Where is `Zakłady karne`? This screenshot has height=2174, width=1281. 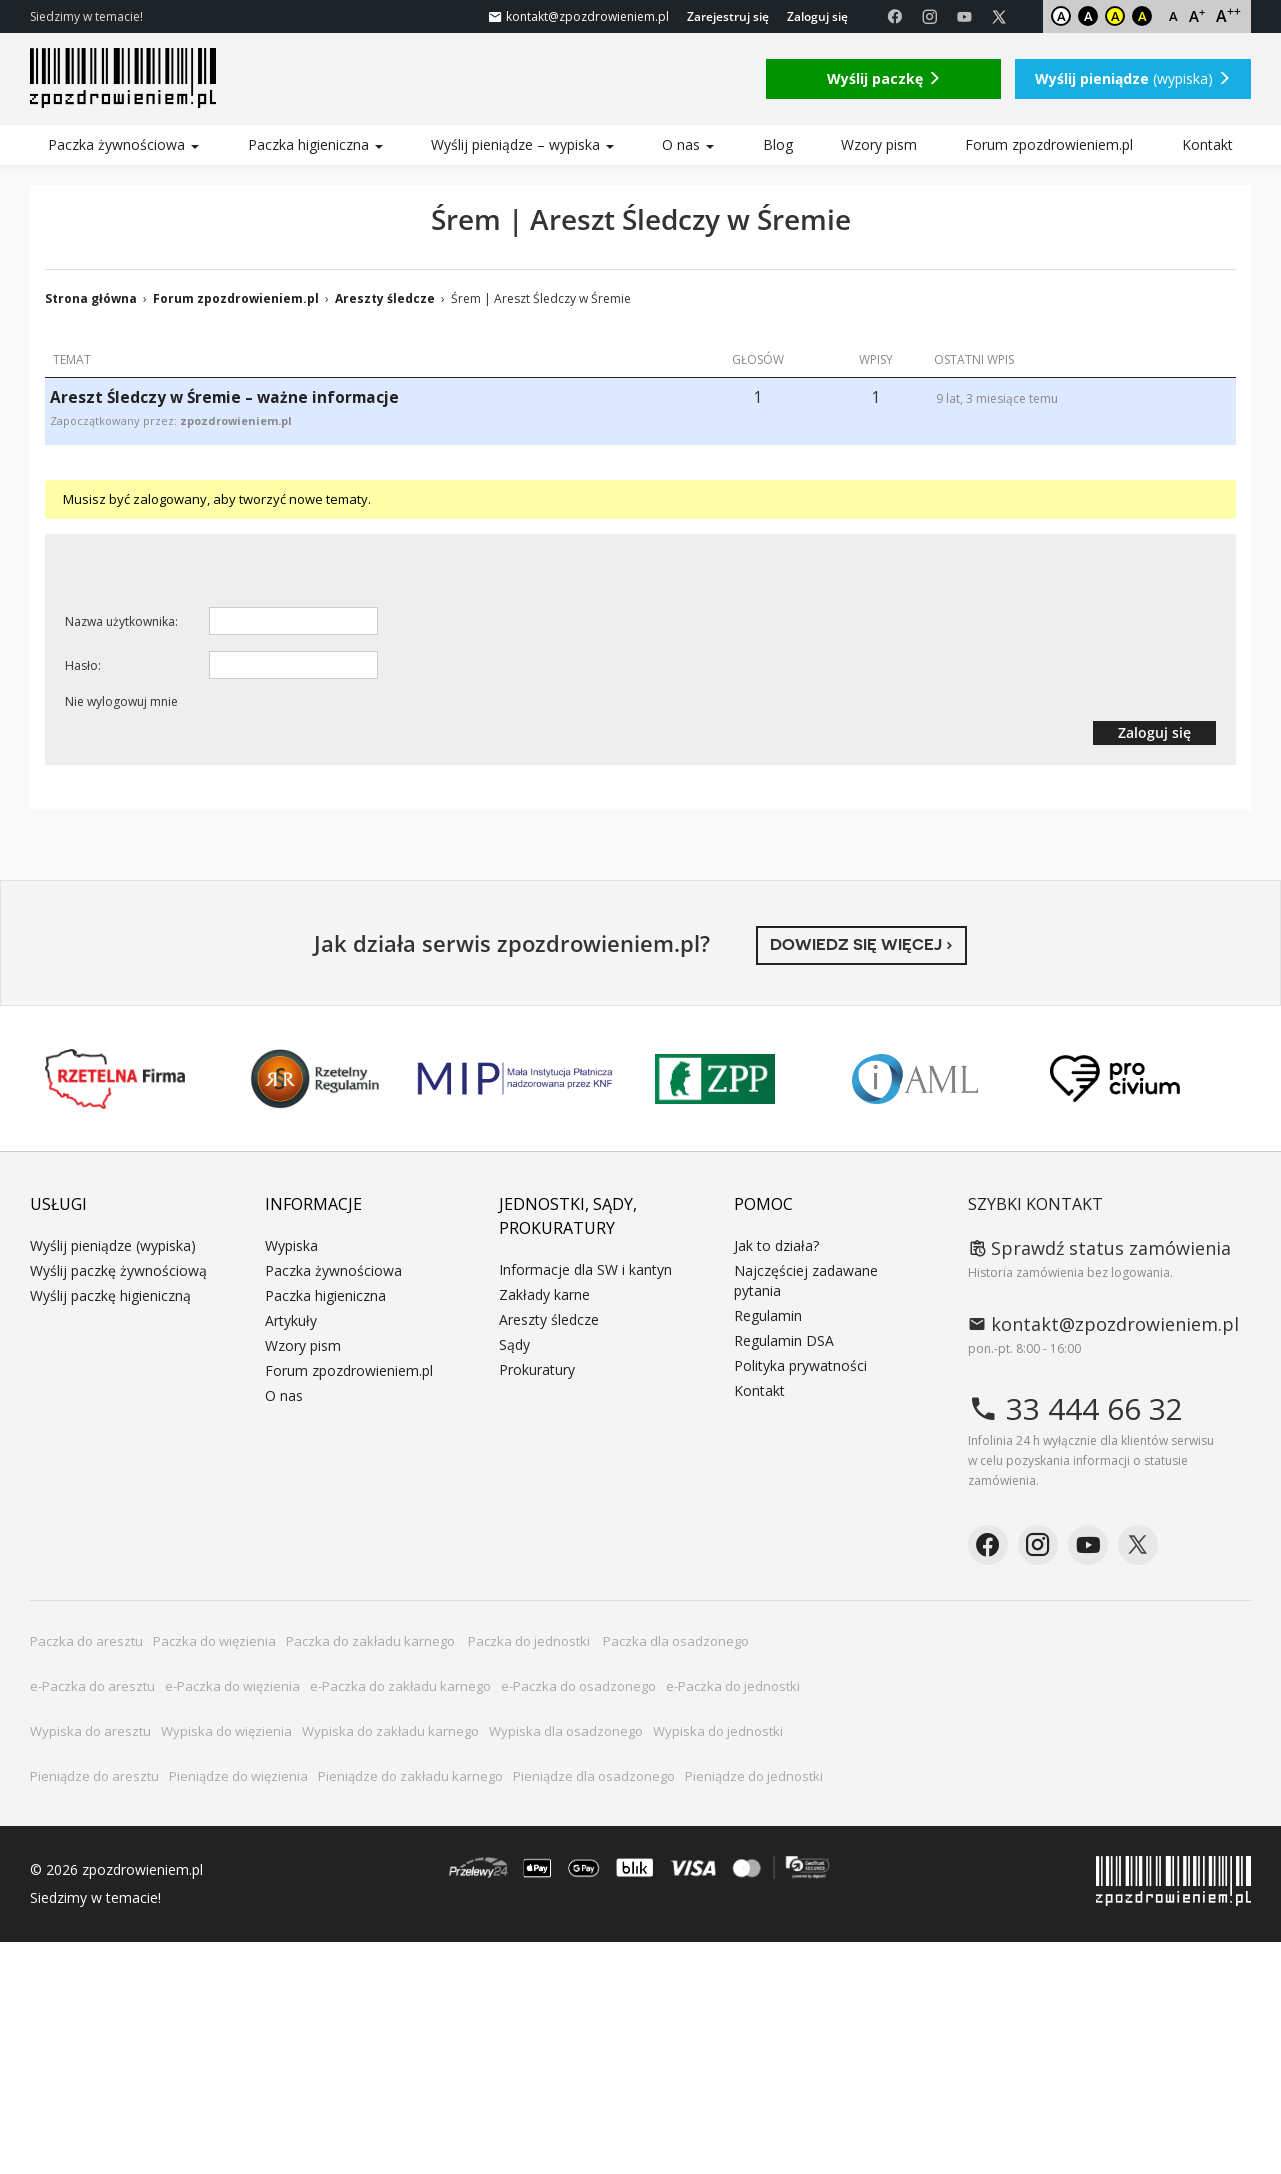
Zakłady karne is located at coordinates (544, 1294).